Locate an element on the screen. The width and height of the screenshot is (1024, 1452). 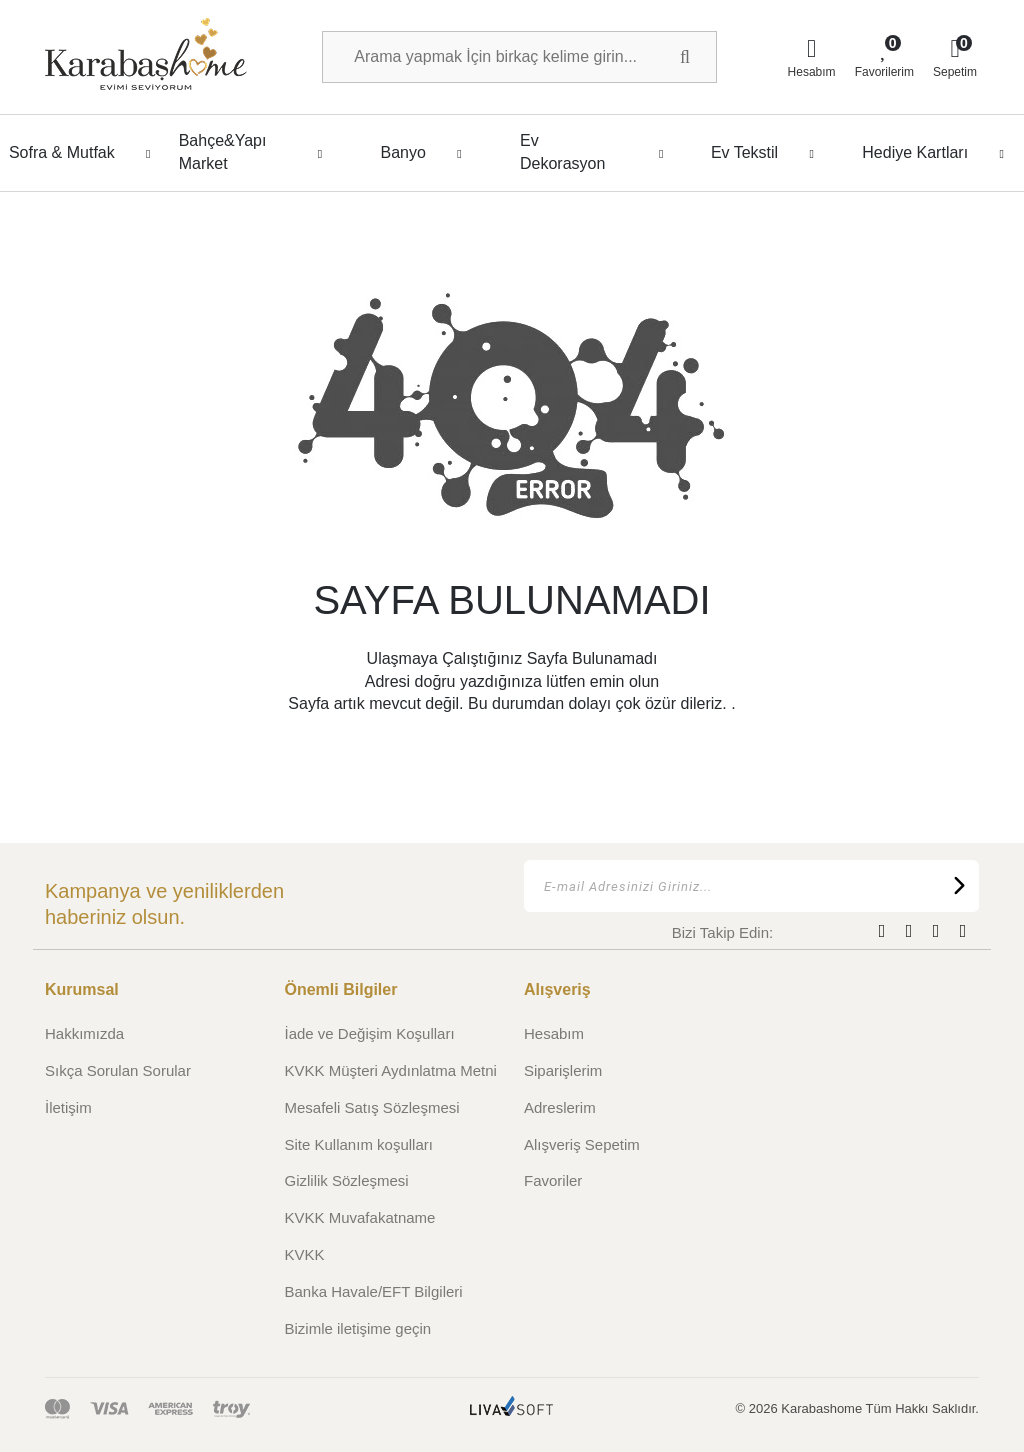
Hesabım is located at coordinates (554, 1033).